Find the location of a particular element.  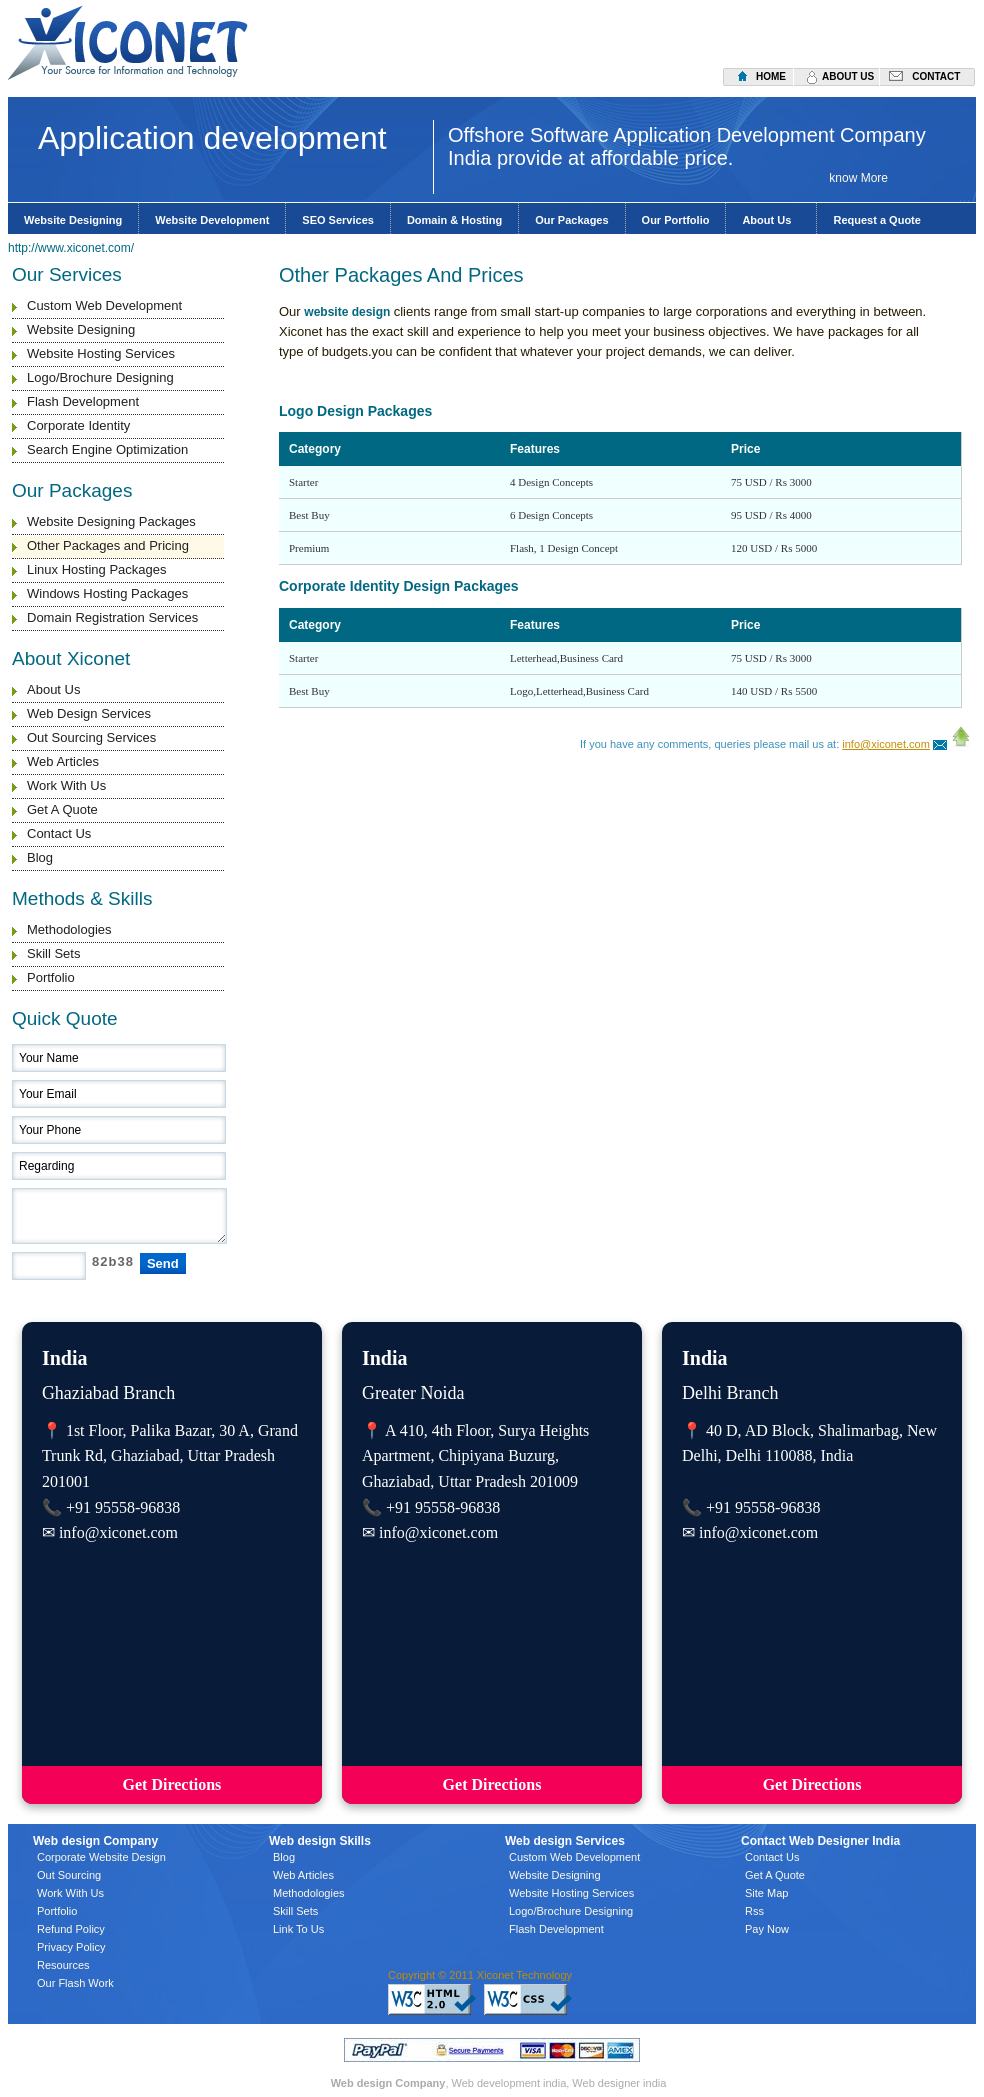

Work With Us is located at coordinates (66, 785).